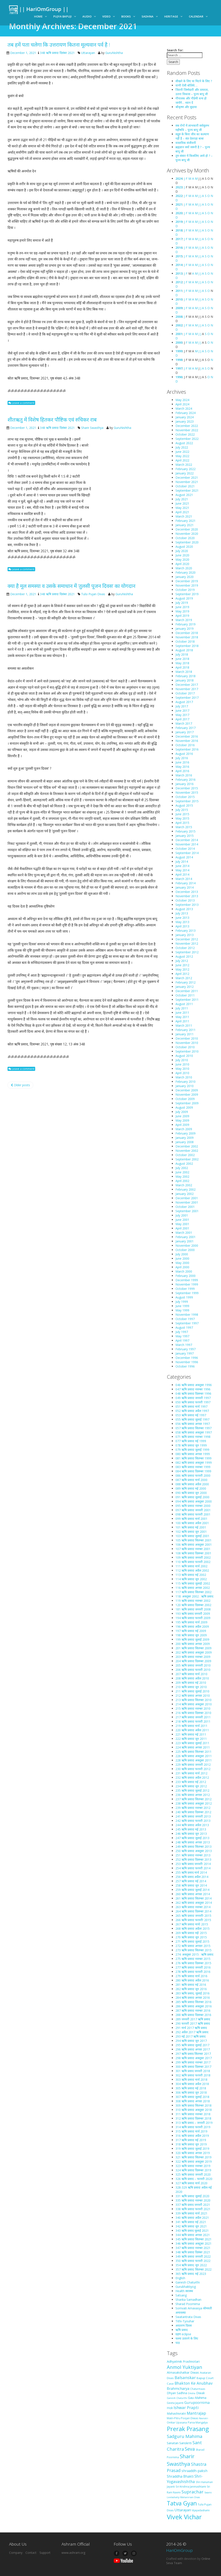 The height and width of the screenshot is (2576, 221). What do you see at coordinates (193, 2170) in the screenshot?
I see `324 ऋषि प्रसादः दिसम्बर 2019` at bounding box center [193, 2170].